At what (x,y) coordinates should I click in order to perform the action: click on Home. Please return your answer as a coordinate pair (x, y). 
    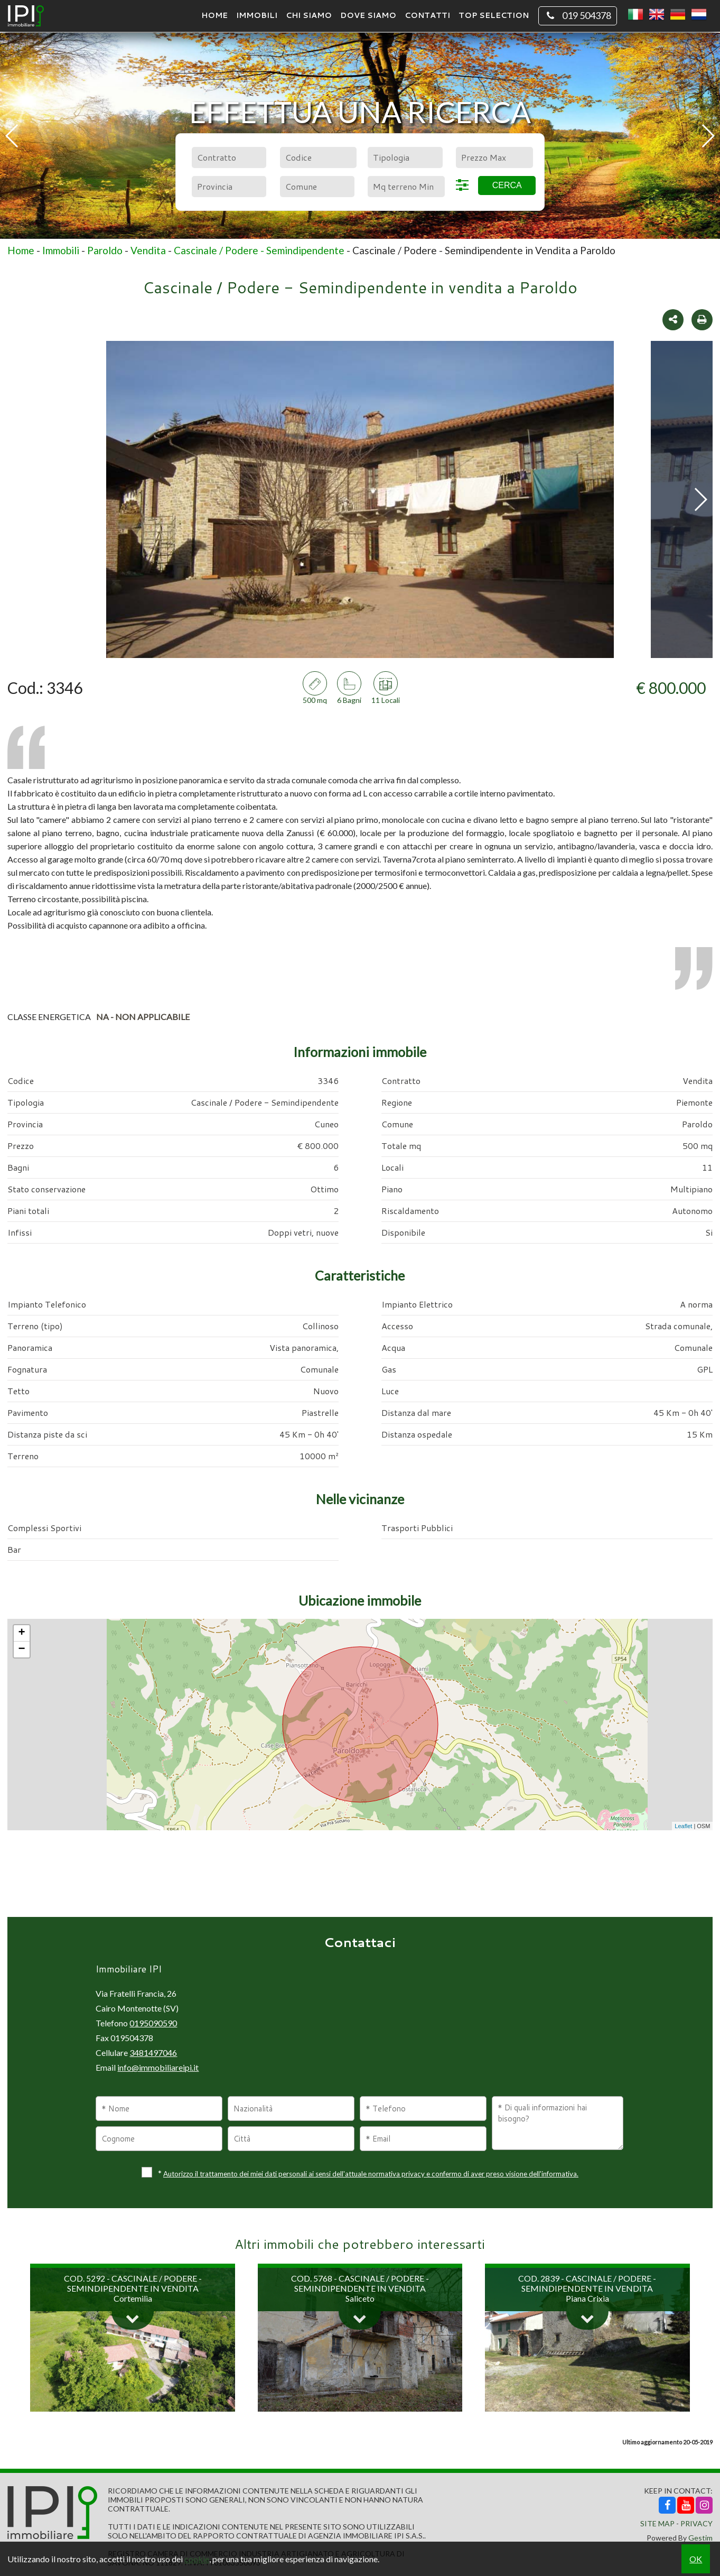
    Looking at the image, I should click on (214, 15).